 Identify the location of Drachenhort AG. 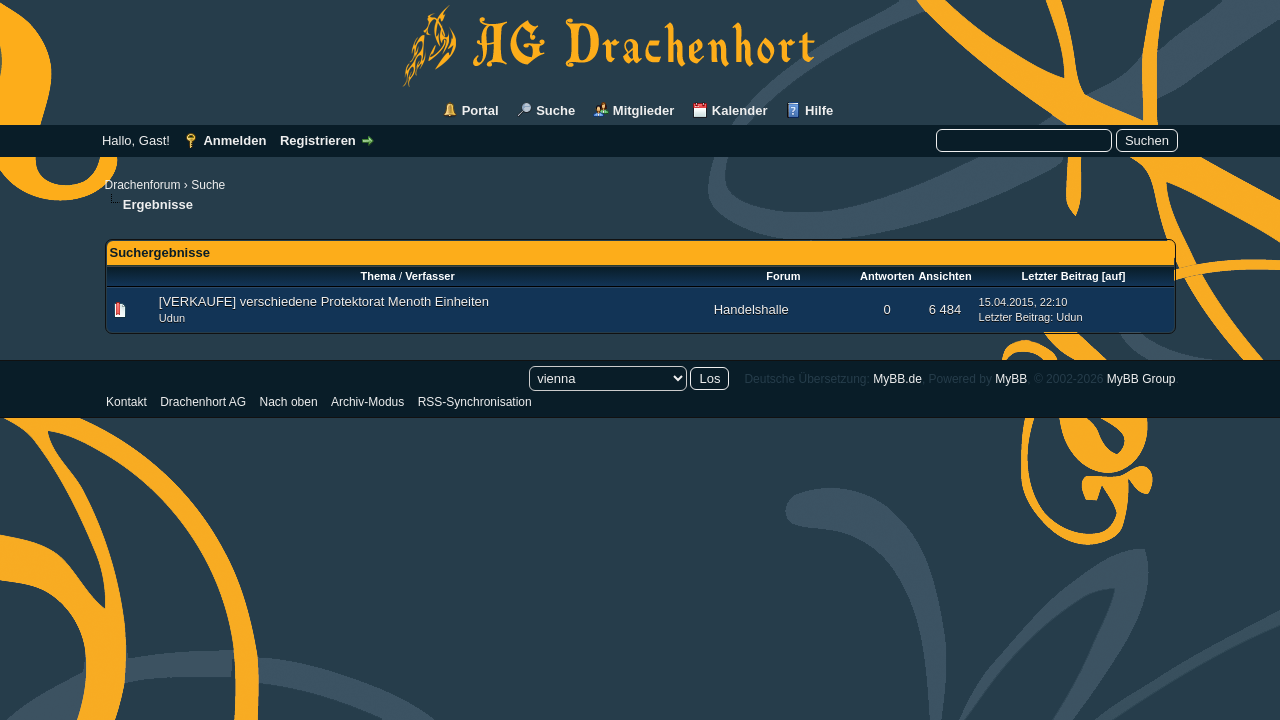
(203, 402).